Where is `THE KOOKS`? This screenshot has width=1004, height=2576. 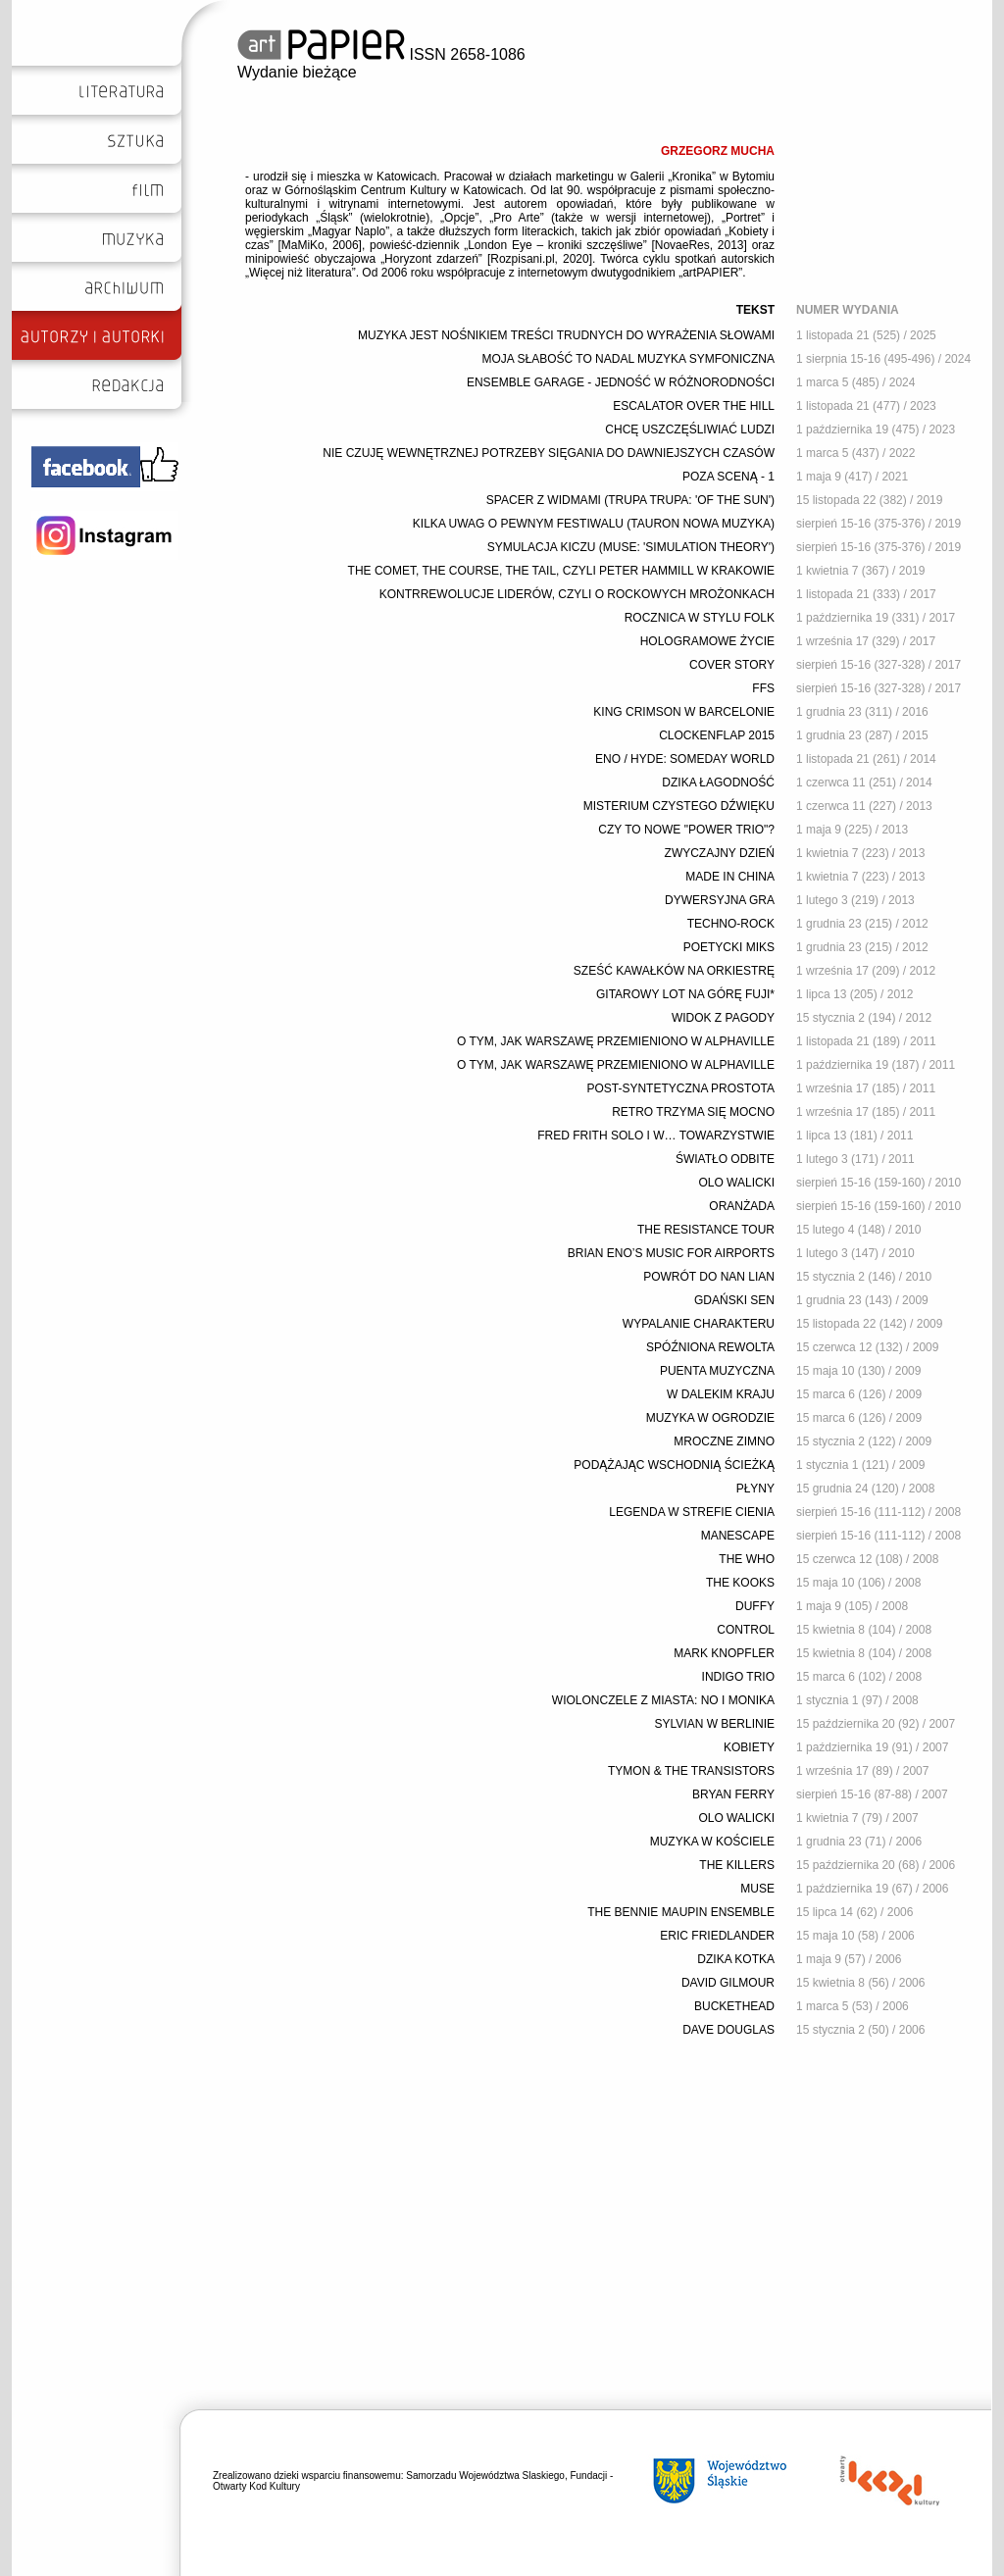 THE KOOKS is located at coordinates (740, 1583).